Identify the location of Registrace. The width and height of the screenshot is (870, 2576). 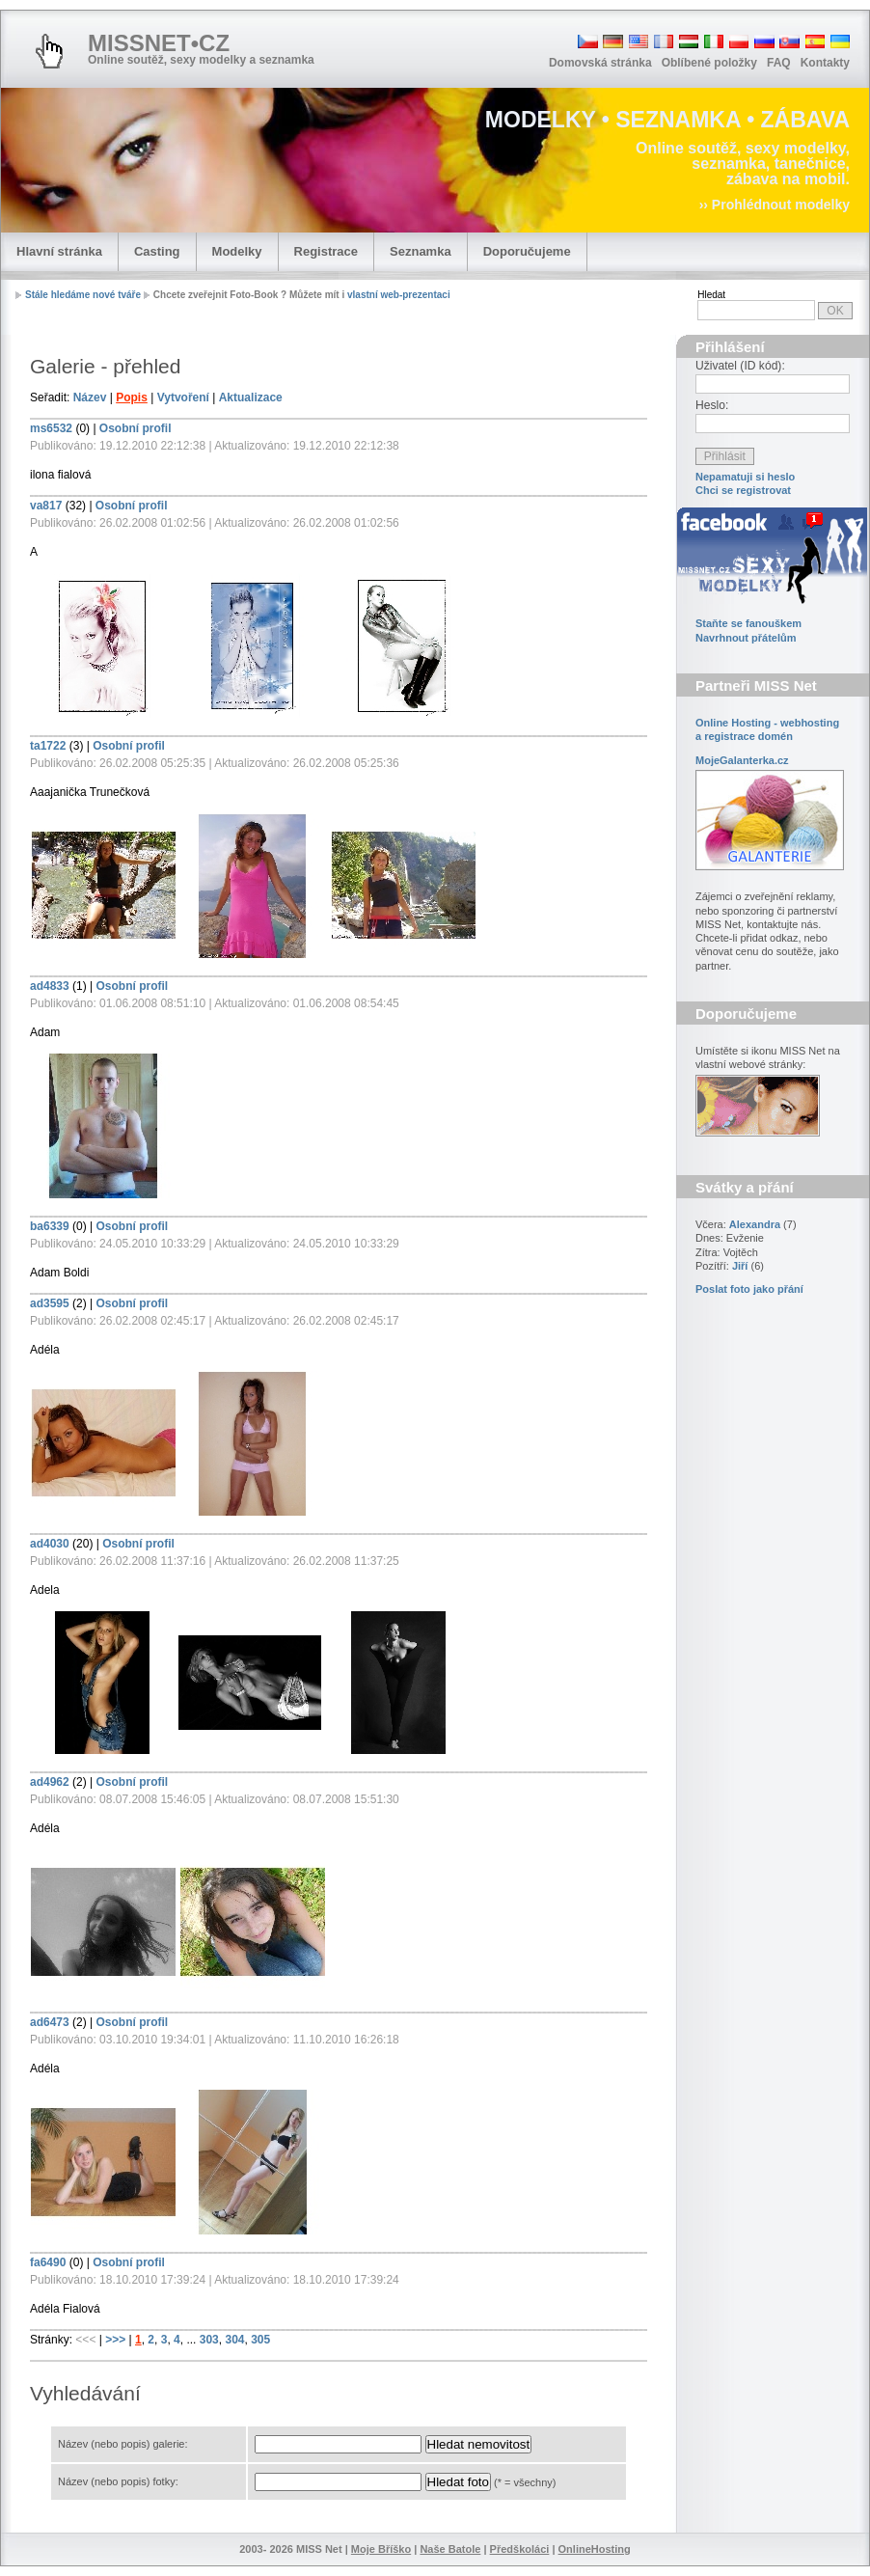
(326, 251).